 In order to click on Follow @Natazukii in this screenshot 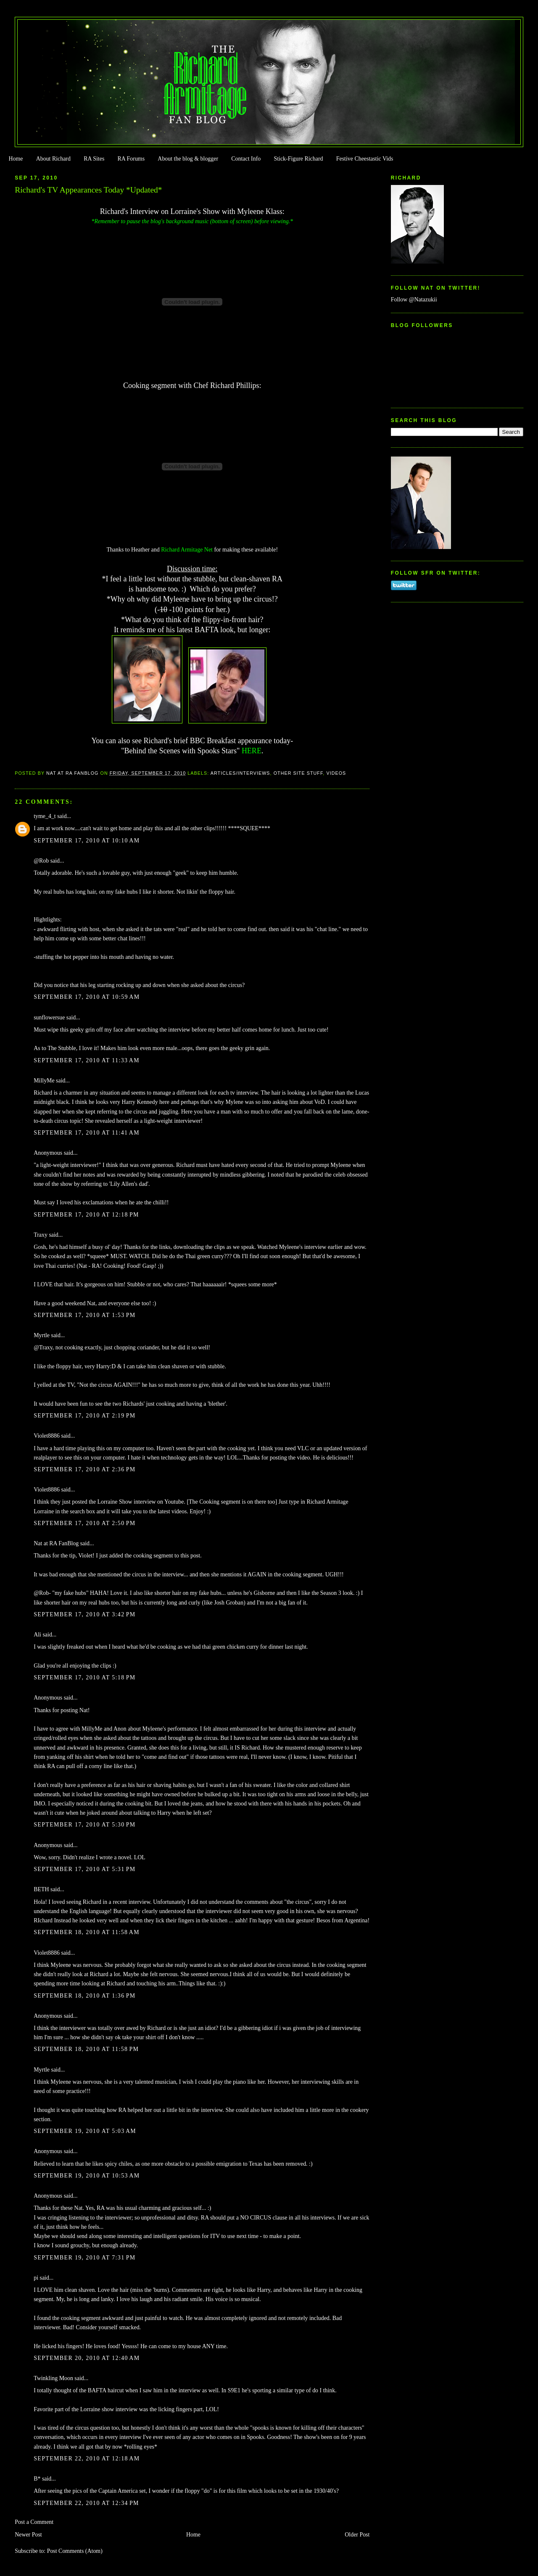, I will do `click(414, 299)`.